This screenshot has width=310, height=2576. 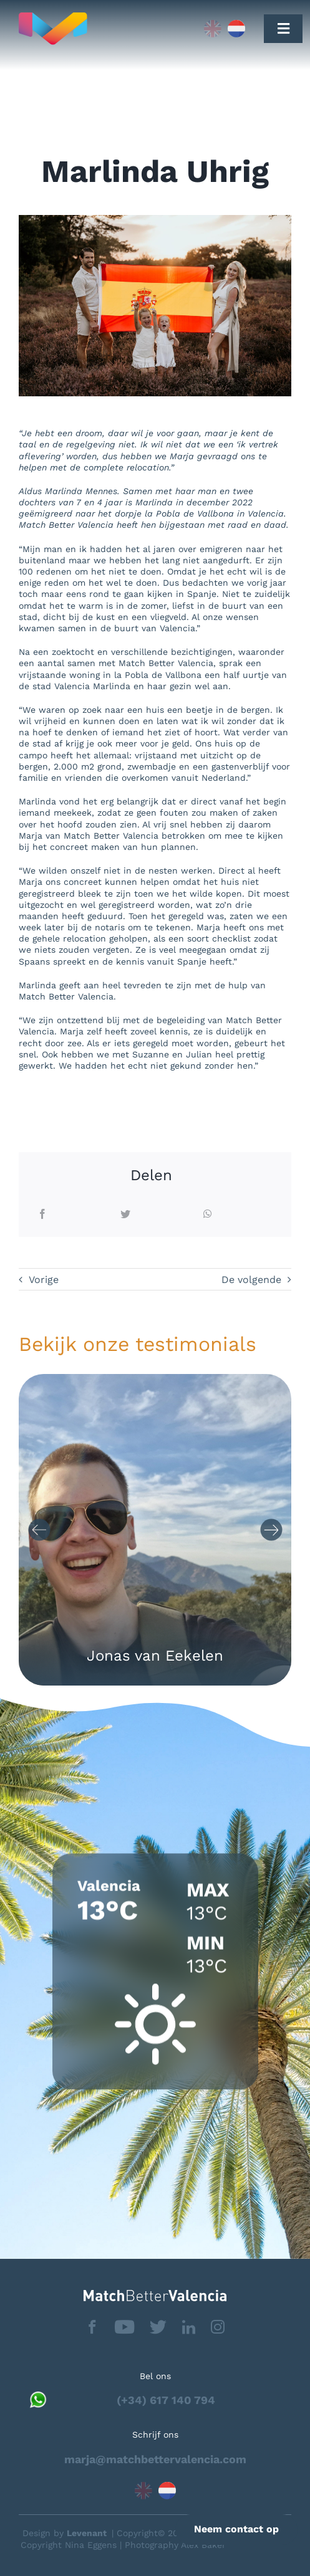 What do you see at coordinates (94, 28) in the screenshot?
I see `[Capa_1]` at bounding box center [94, 28].